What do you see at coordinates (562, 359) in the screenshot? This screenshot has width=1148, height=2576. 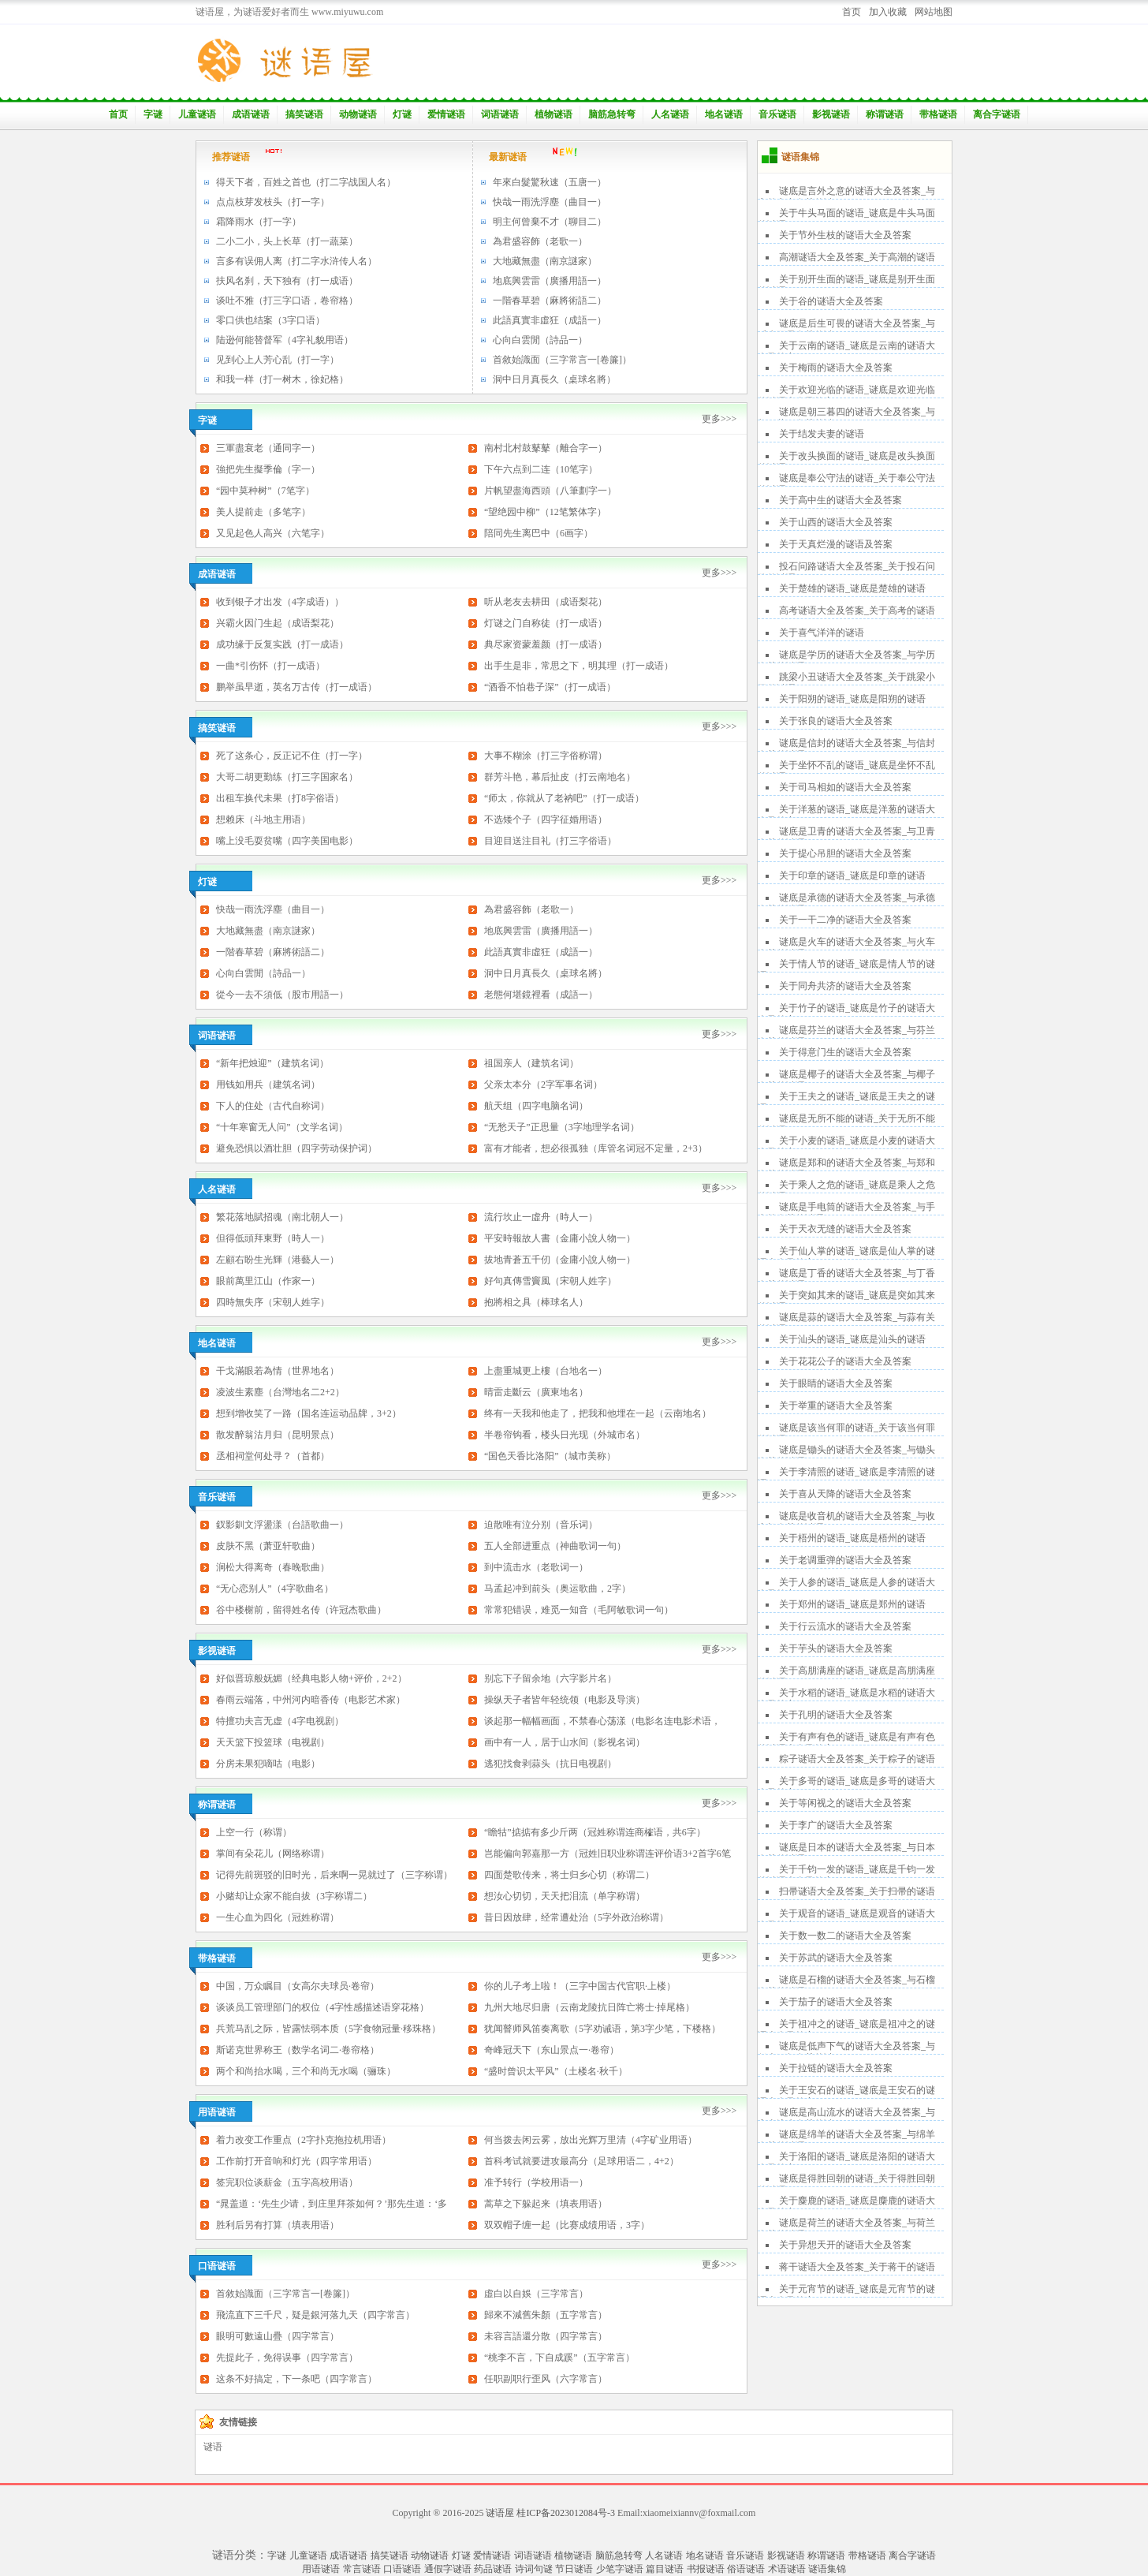 I see `首敘始識面（三字常言一[卷簾]）` at bounding box center [562, 359].